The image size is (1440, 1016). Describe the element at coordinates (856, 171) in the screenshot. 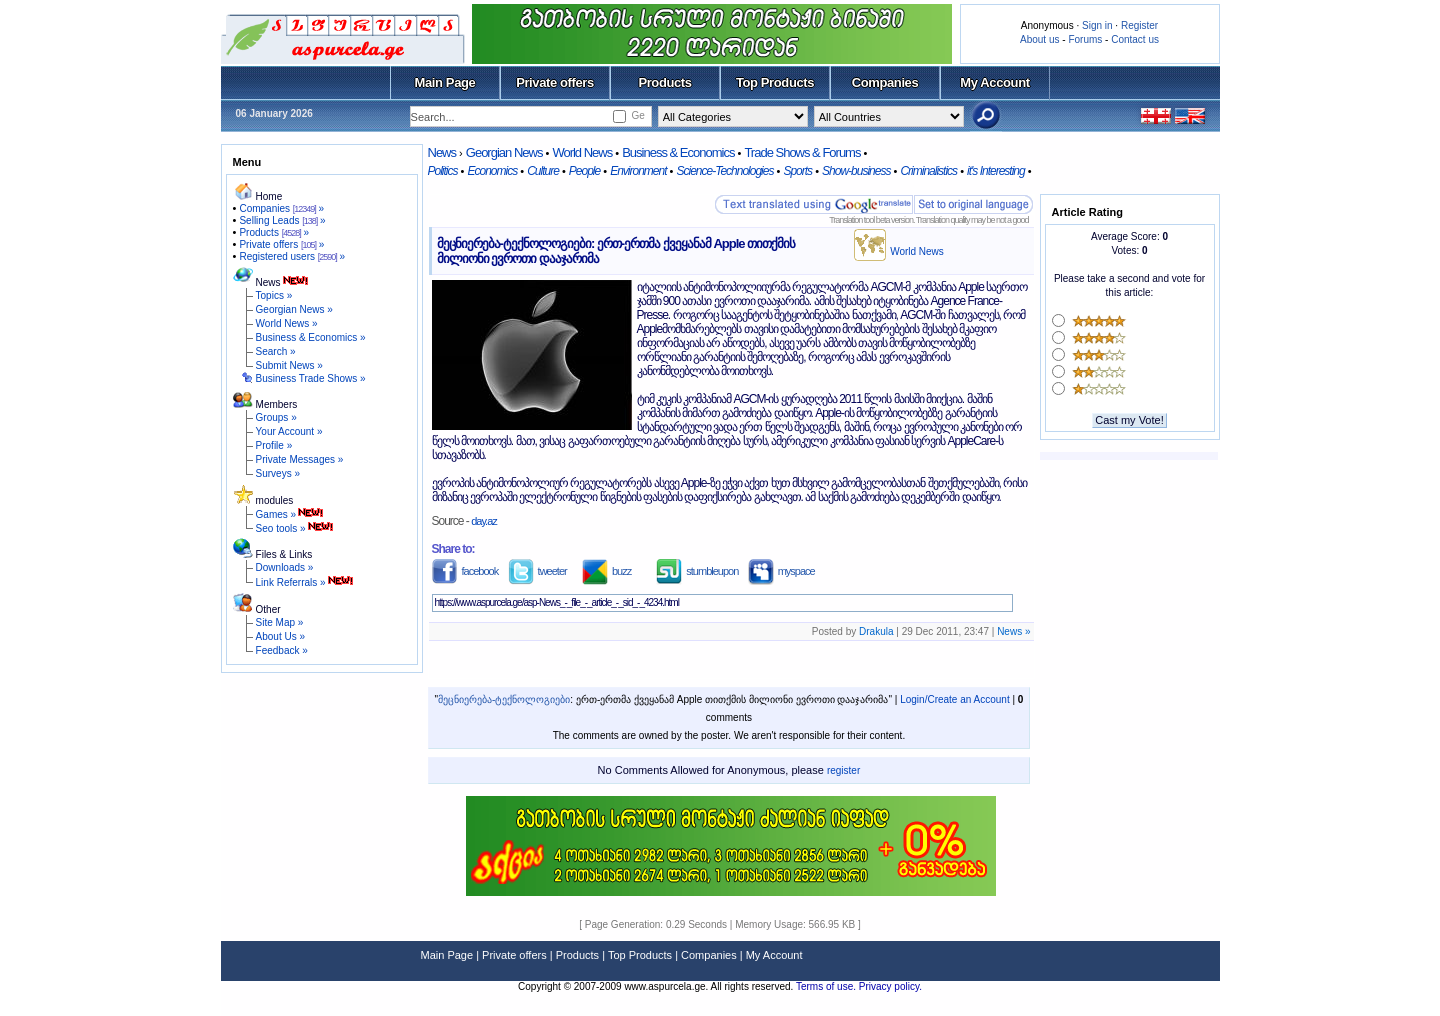

I see `Show-business` at that location.